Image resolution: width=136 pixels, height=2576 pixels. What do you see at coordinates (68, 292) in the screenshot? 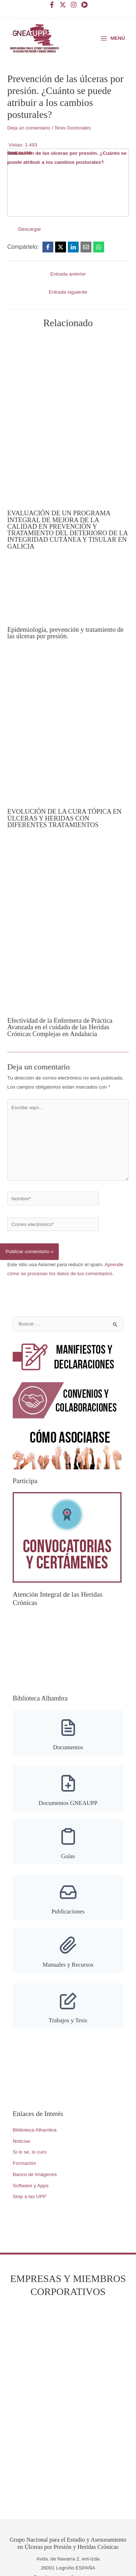
I see `Entrada siguiente` at bounding box center [68, 292].